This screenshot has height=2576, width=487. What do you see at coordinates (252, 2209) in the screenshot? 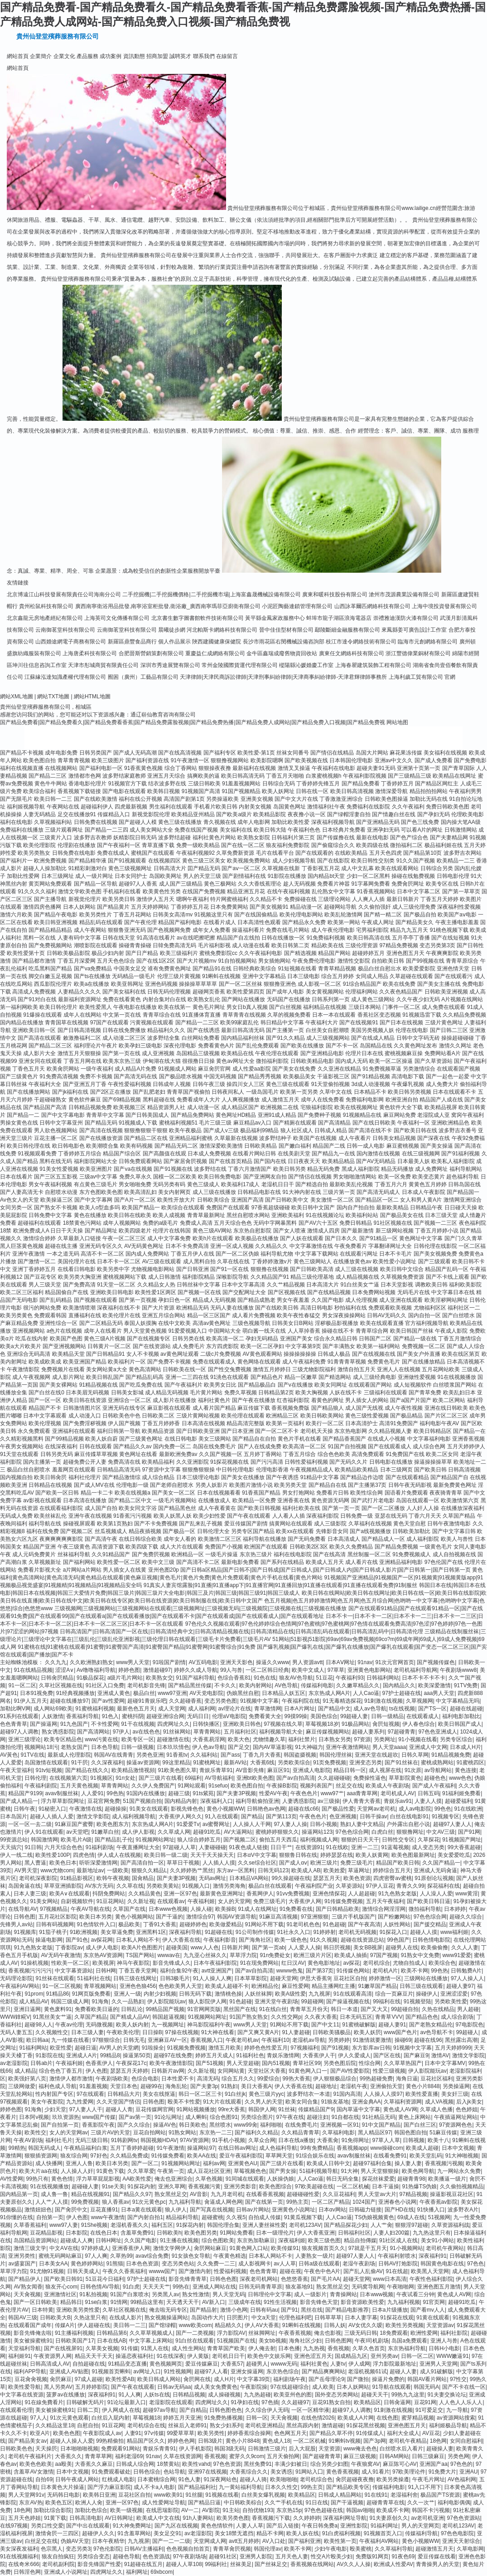
I see `日韩av片网站` at bounding box center [252, 2209].